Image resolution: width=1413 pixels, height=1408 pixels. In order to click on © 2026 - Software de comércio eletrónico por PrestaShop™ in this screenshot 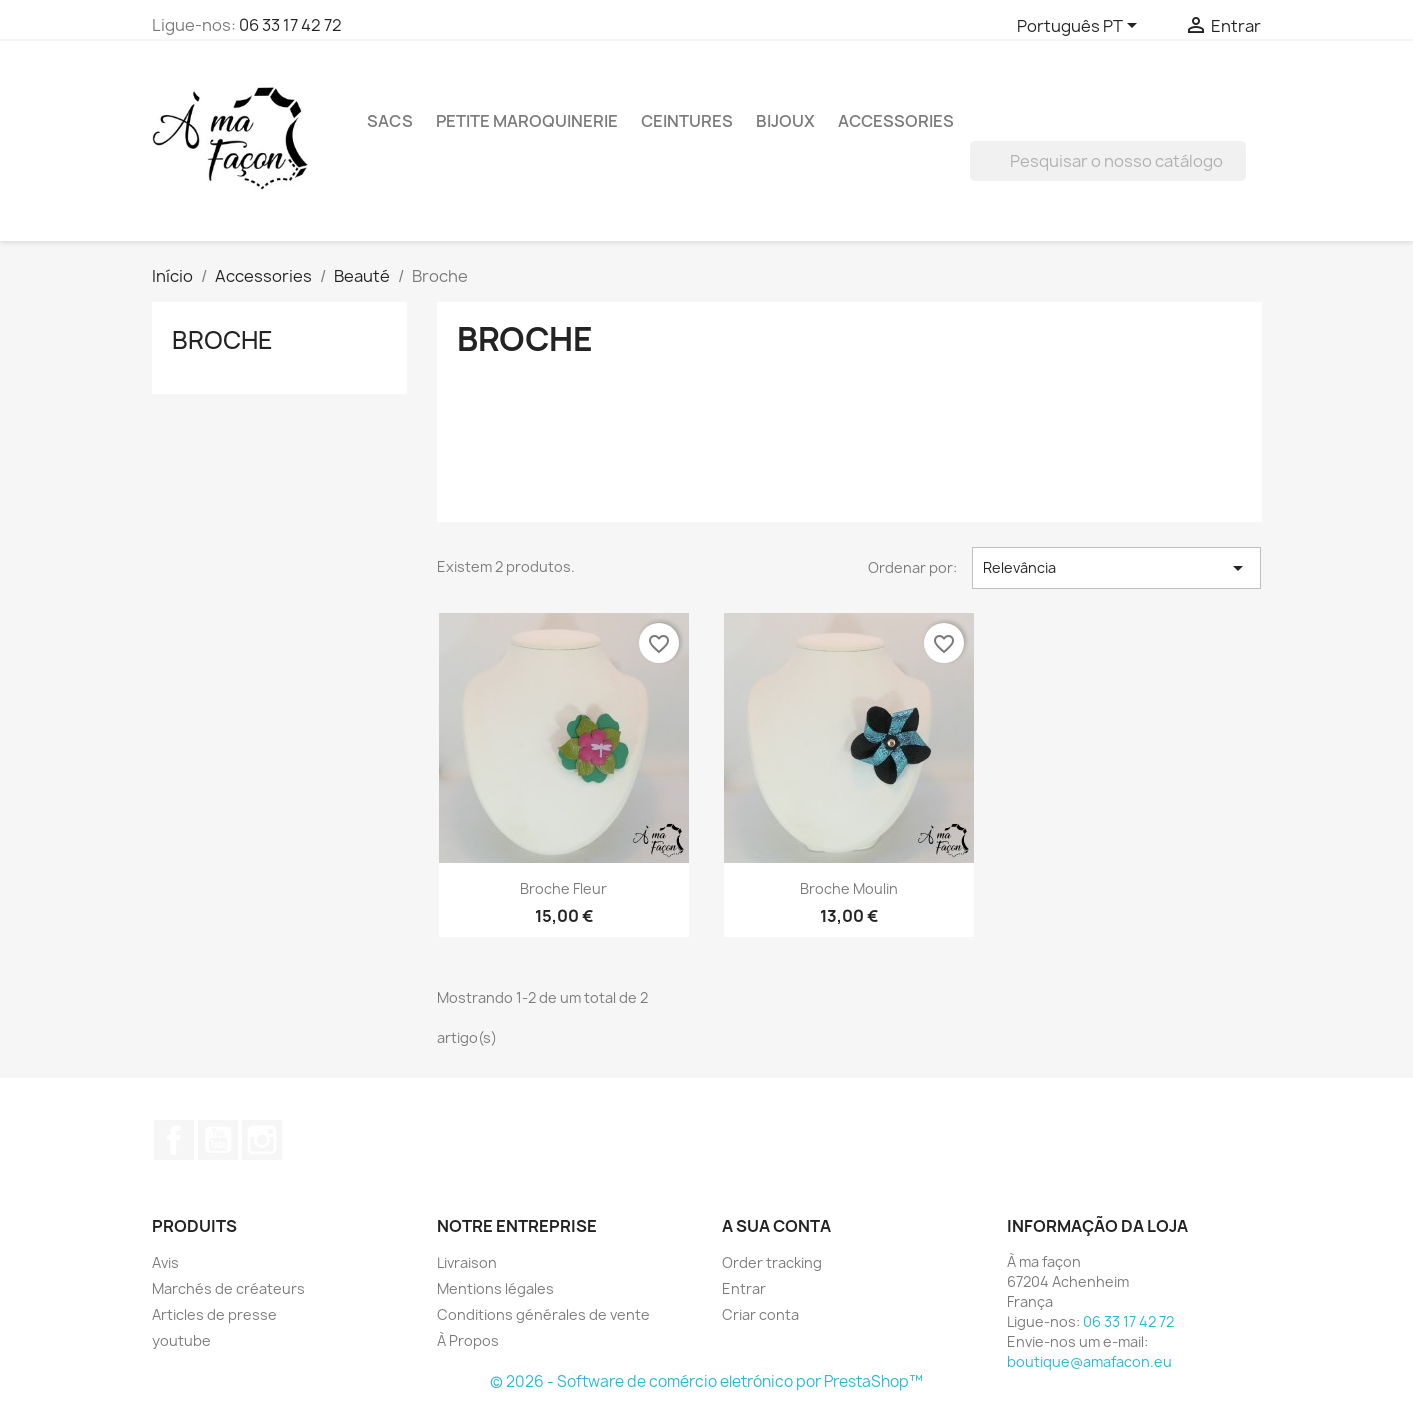, I will do `click(706, 1381)`.